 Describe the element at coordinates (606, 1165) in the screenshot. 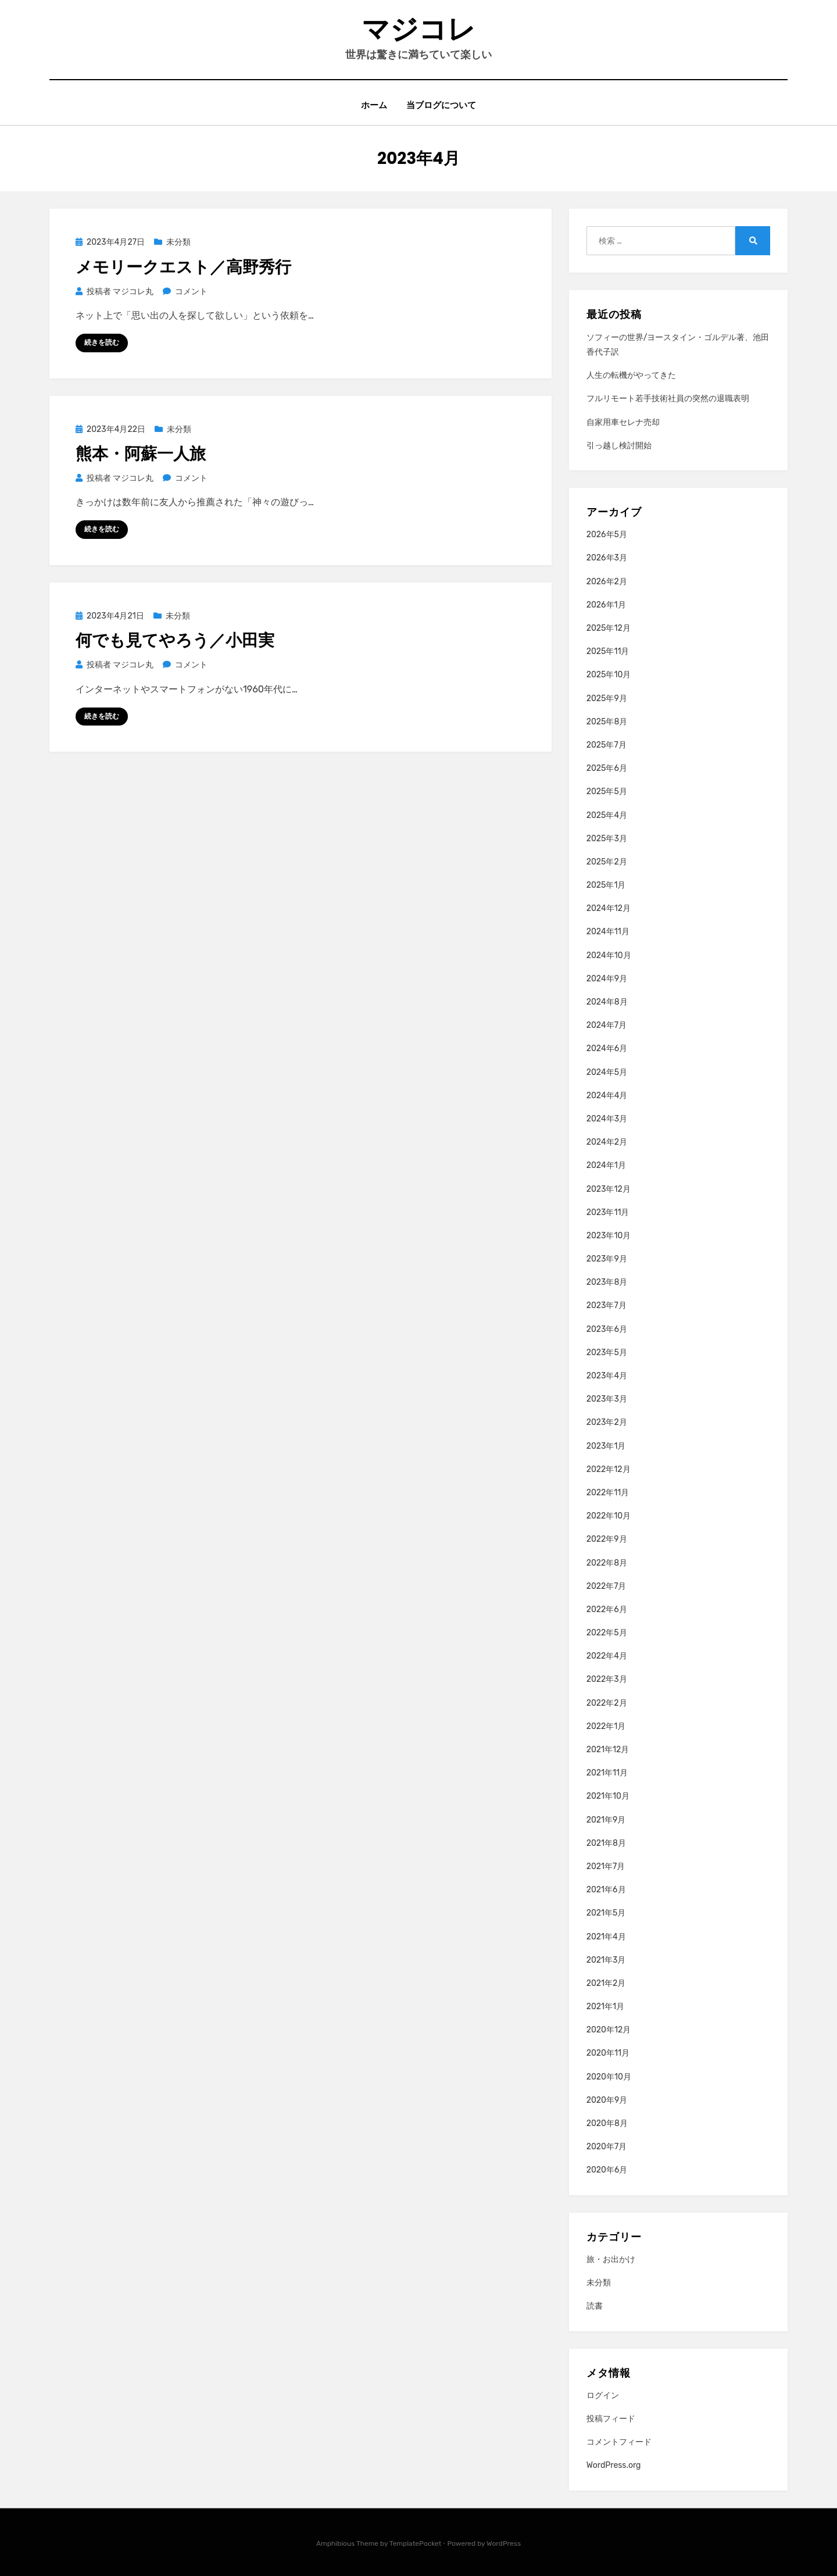

I see `2024年1月` at that location.